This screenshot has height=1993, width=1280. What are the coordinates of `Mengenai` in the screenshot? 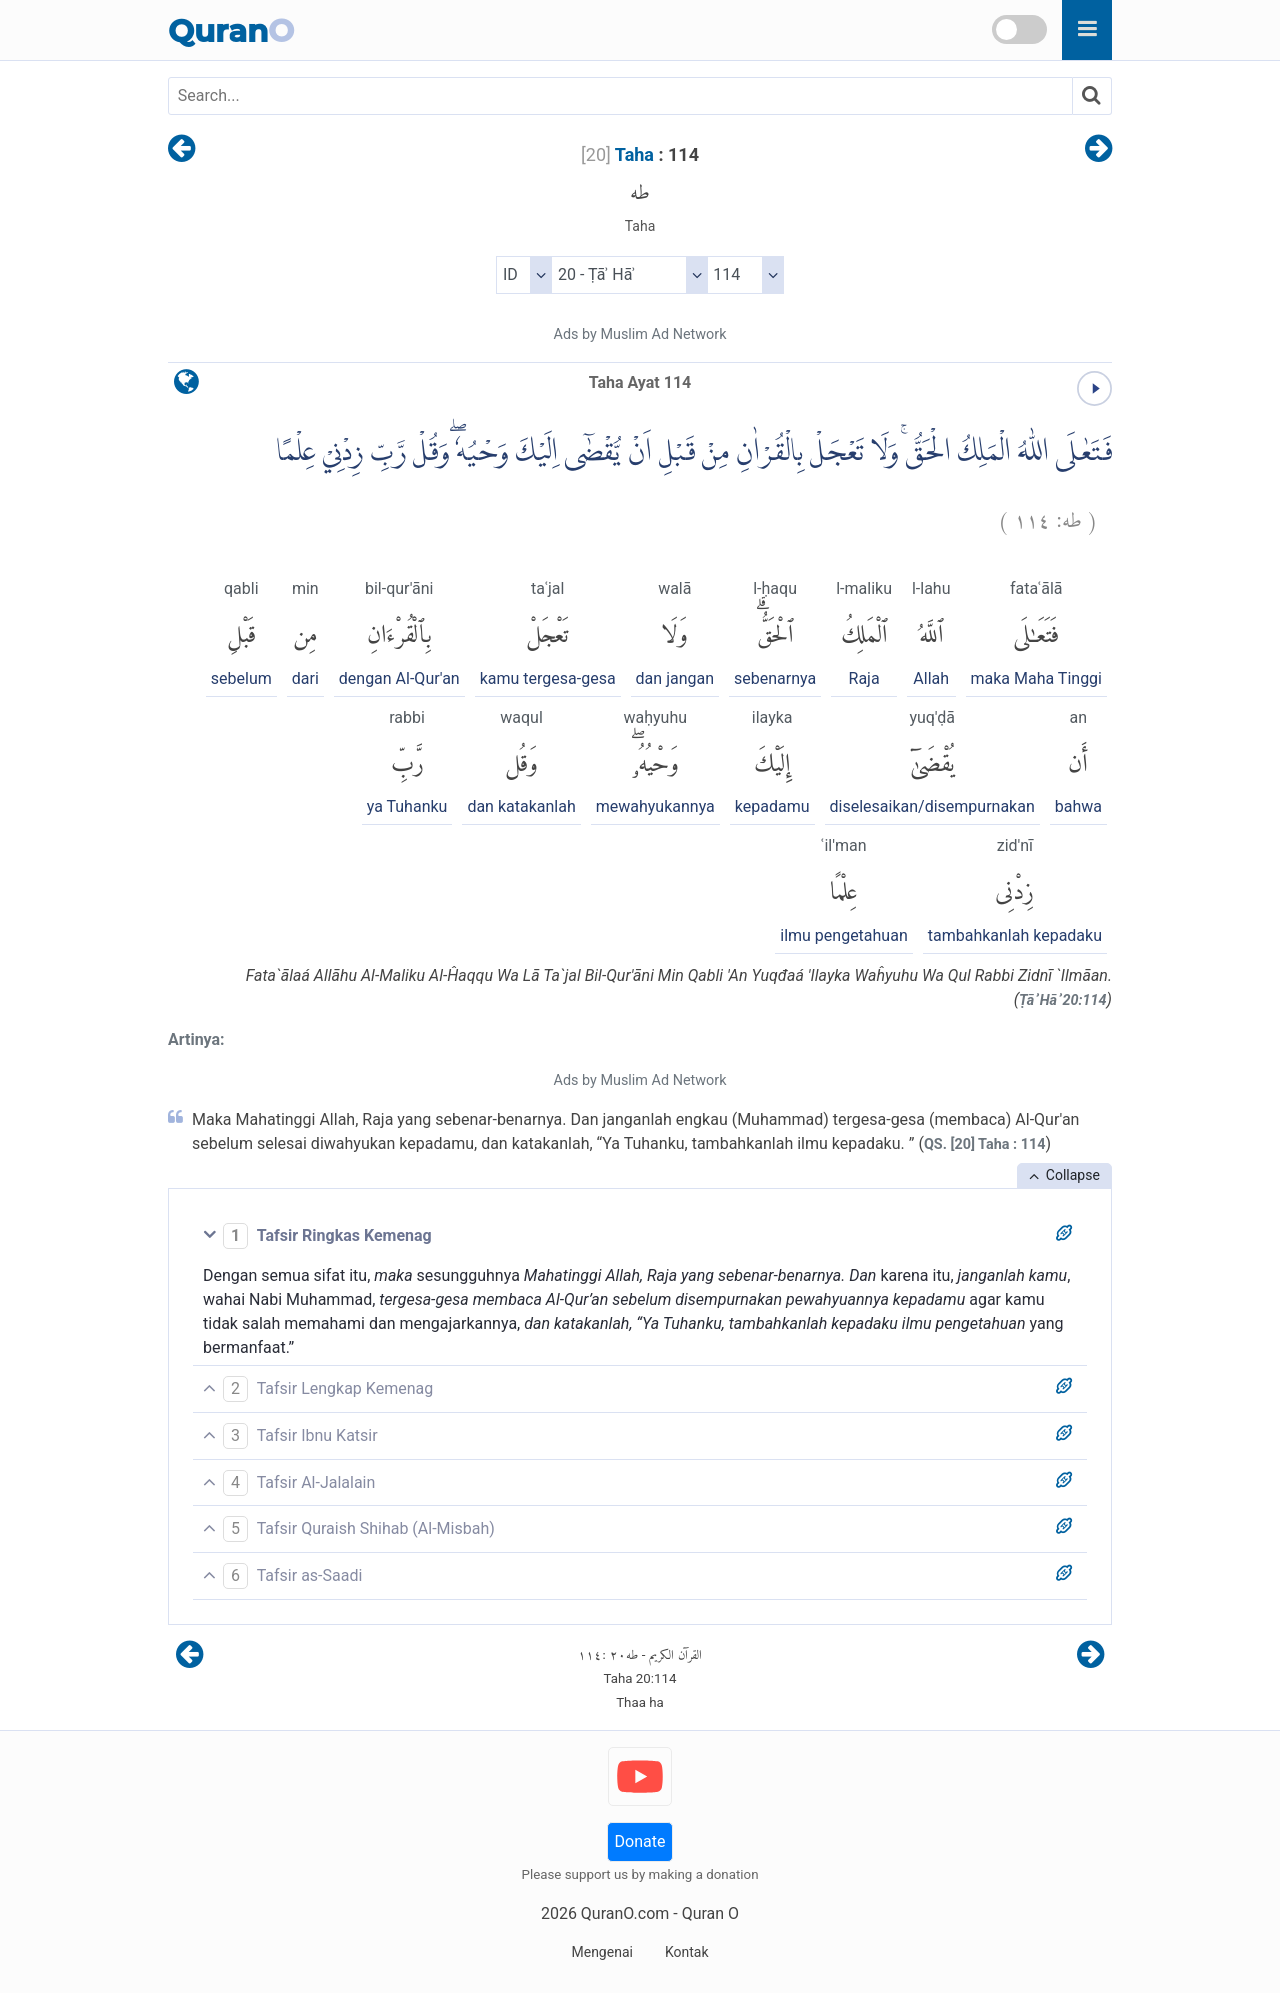 It's located at (601, 1952).